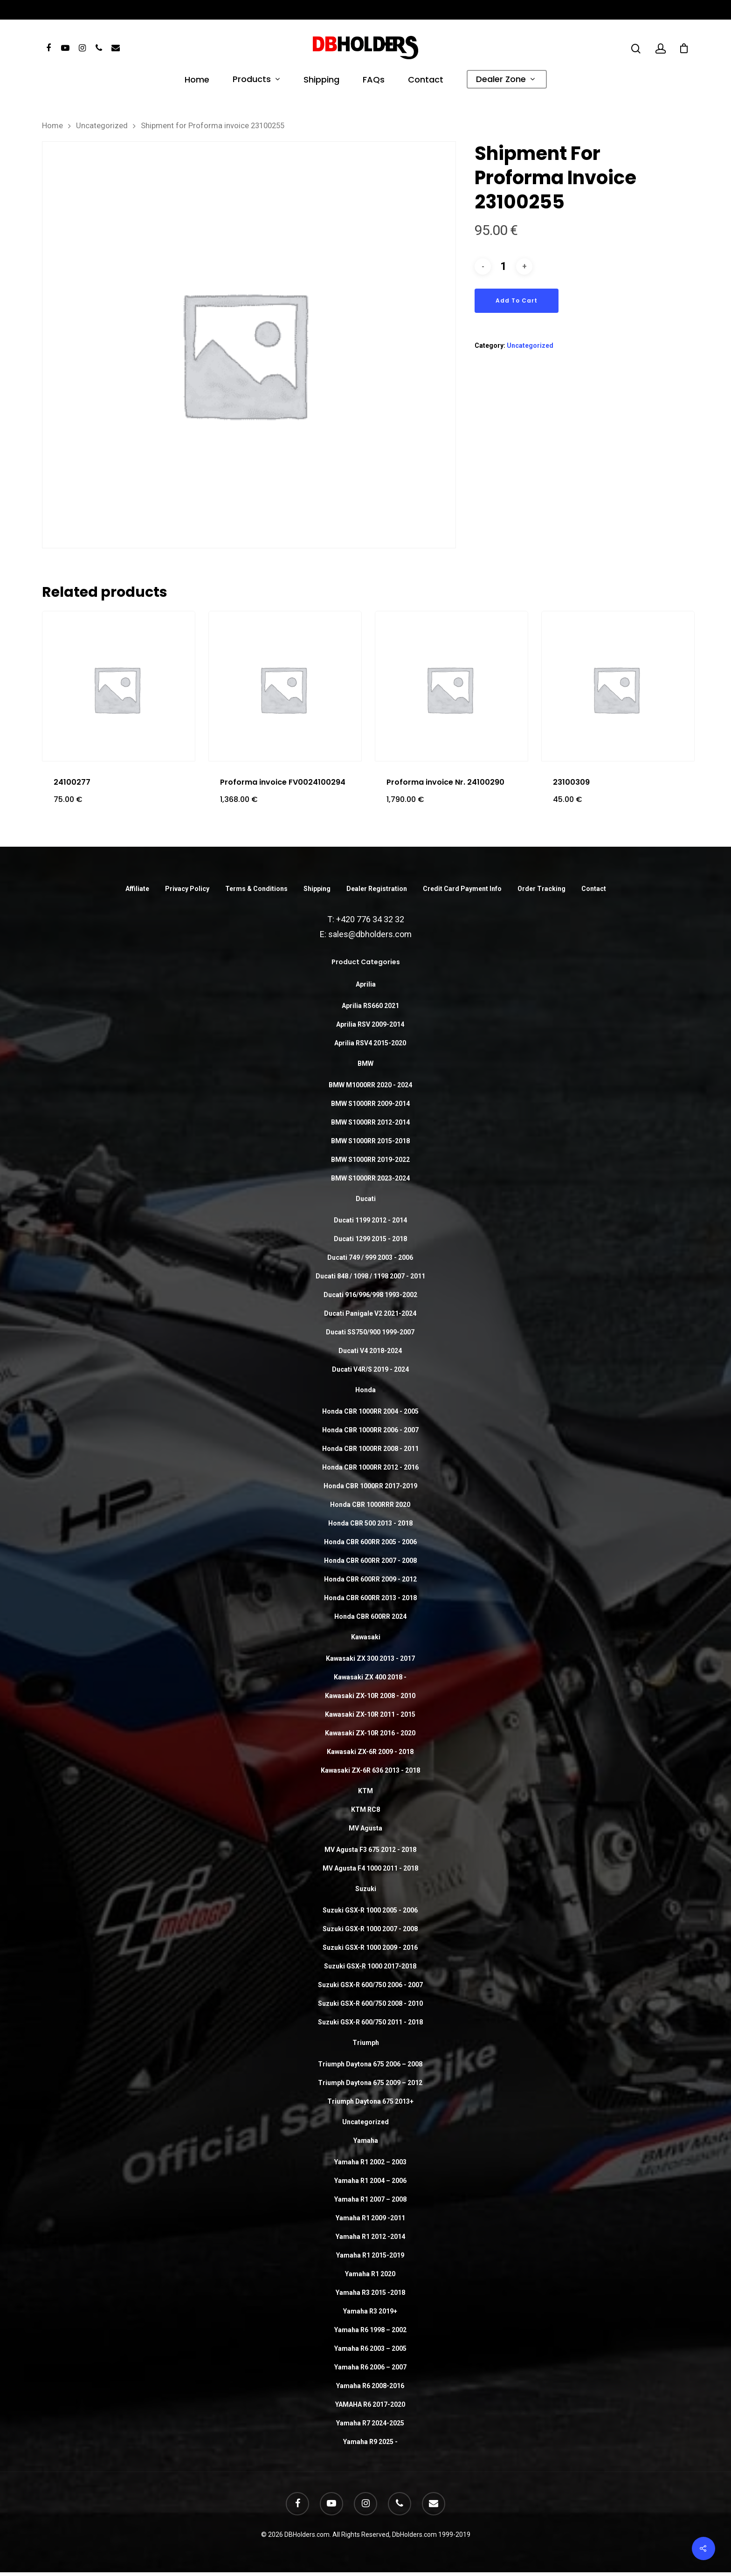  Describe the element at coordinates (365, 1888) in the screenshot. I see `Suzuki` at that location.